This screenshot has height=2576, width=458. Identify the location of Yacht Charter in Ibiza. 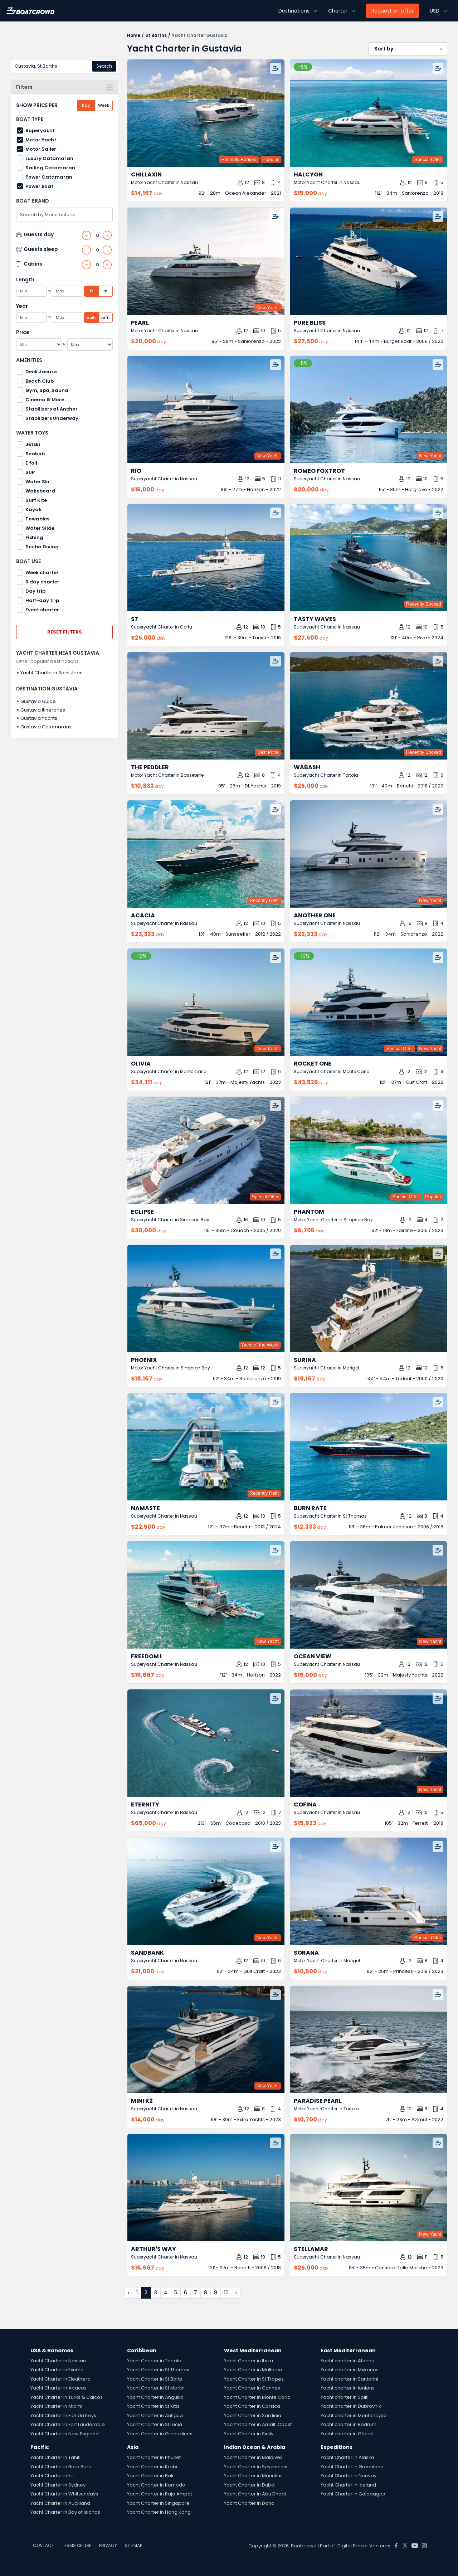
(248, 2360).